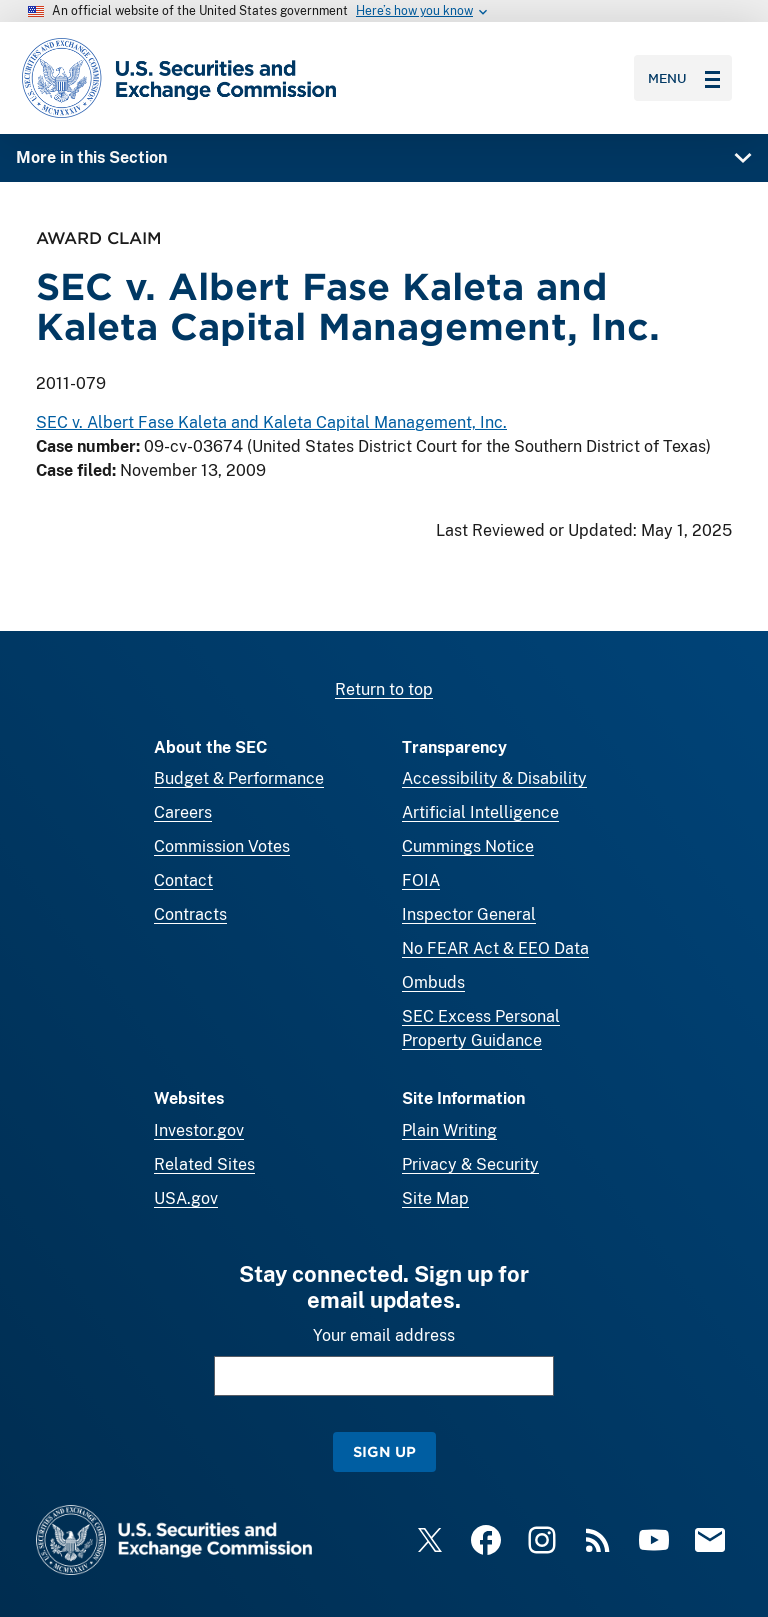  Describe the element at coordinates (468, 846) in the screenshot. I see `Cummings Notice` at that location.